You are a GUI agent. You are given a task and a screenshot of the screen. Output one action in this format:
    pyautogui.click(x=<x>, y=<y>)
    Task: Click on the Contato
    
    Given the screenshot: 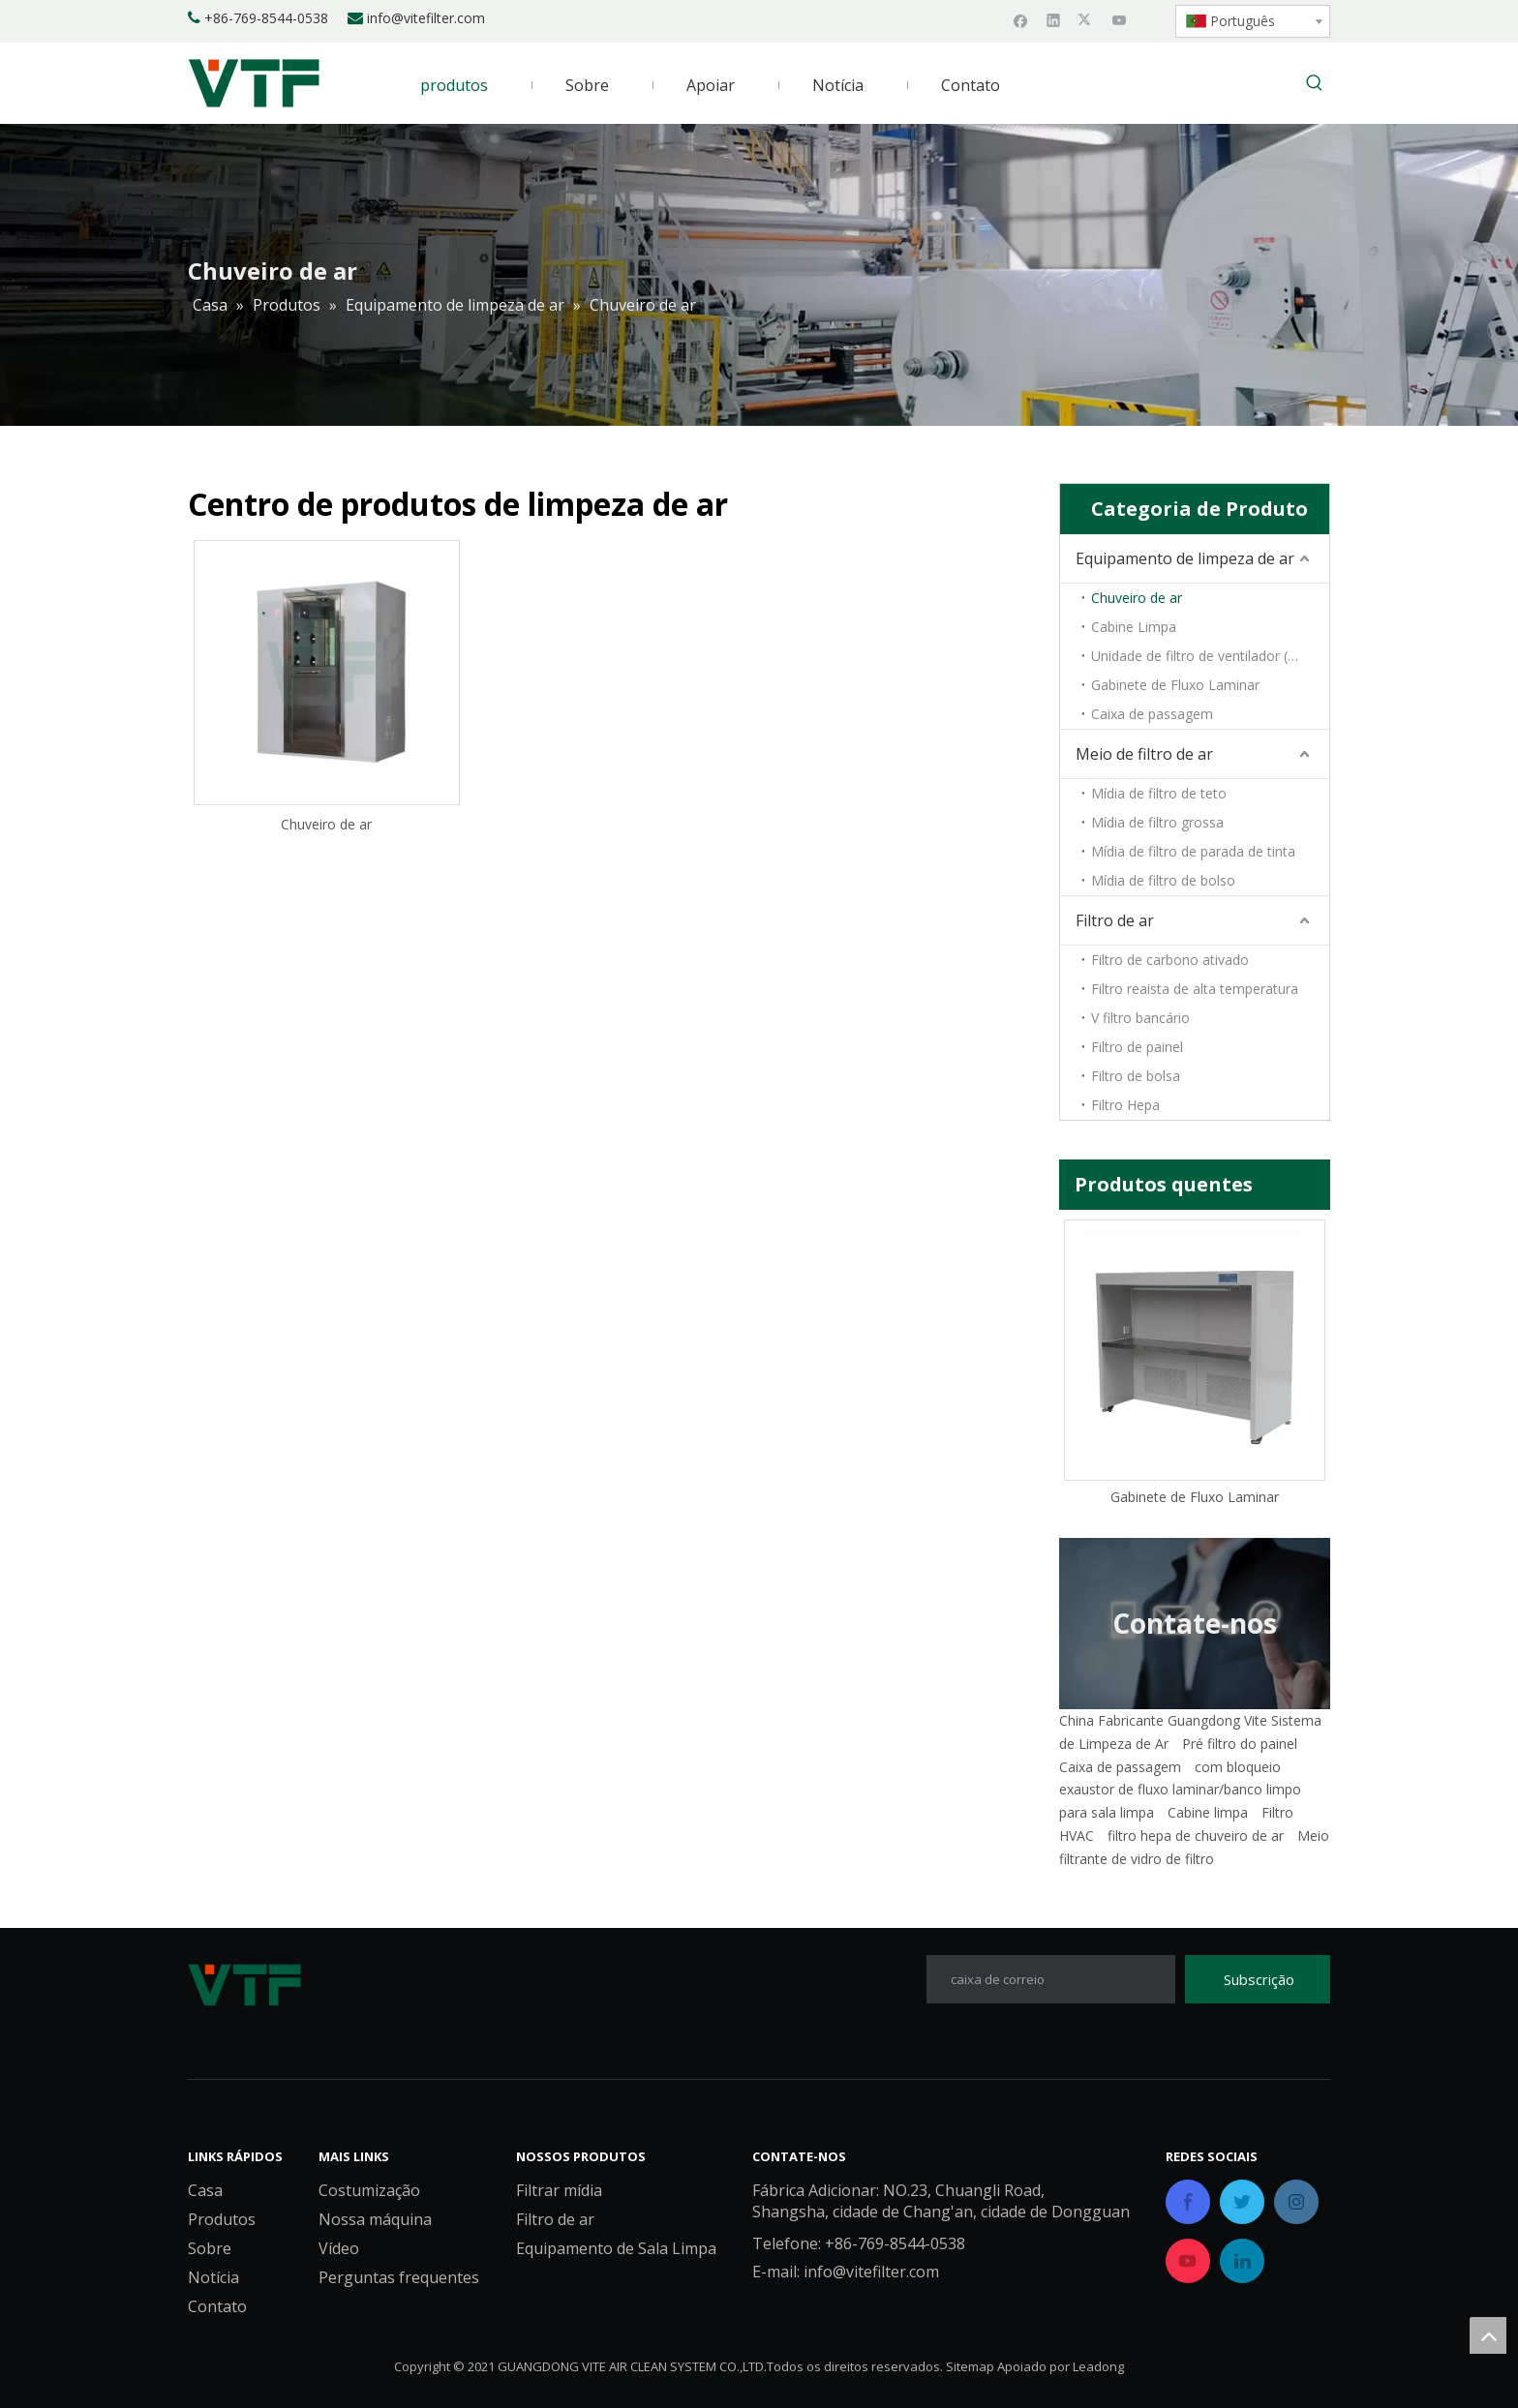 What is the action you would take?
    pyautogui.click(x=217, y=2306)
    